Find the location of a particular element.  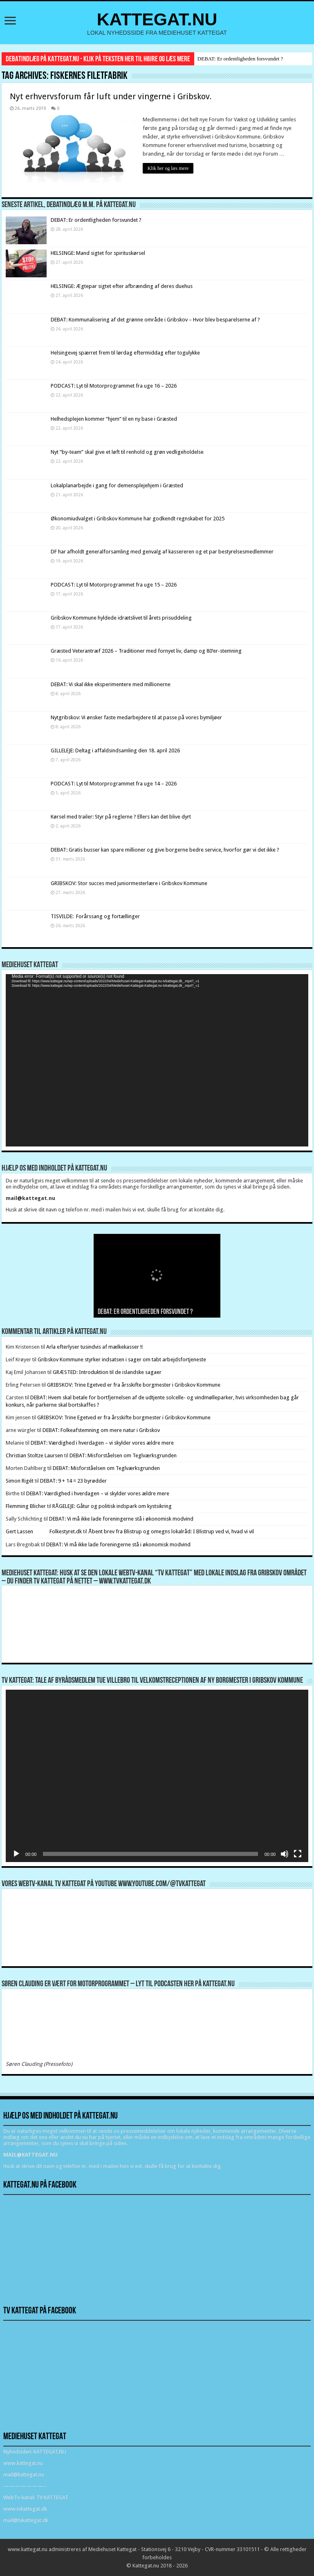

Kørsel med trailer: Styr på reglerne ? Ellers kan det blive dyrt is located at coordinates (121, 817).